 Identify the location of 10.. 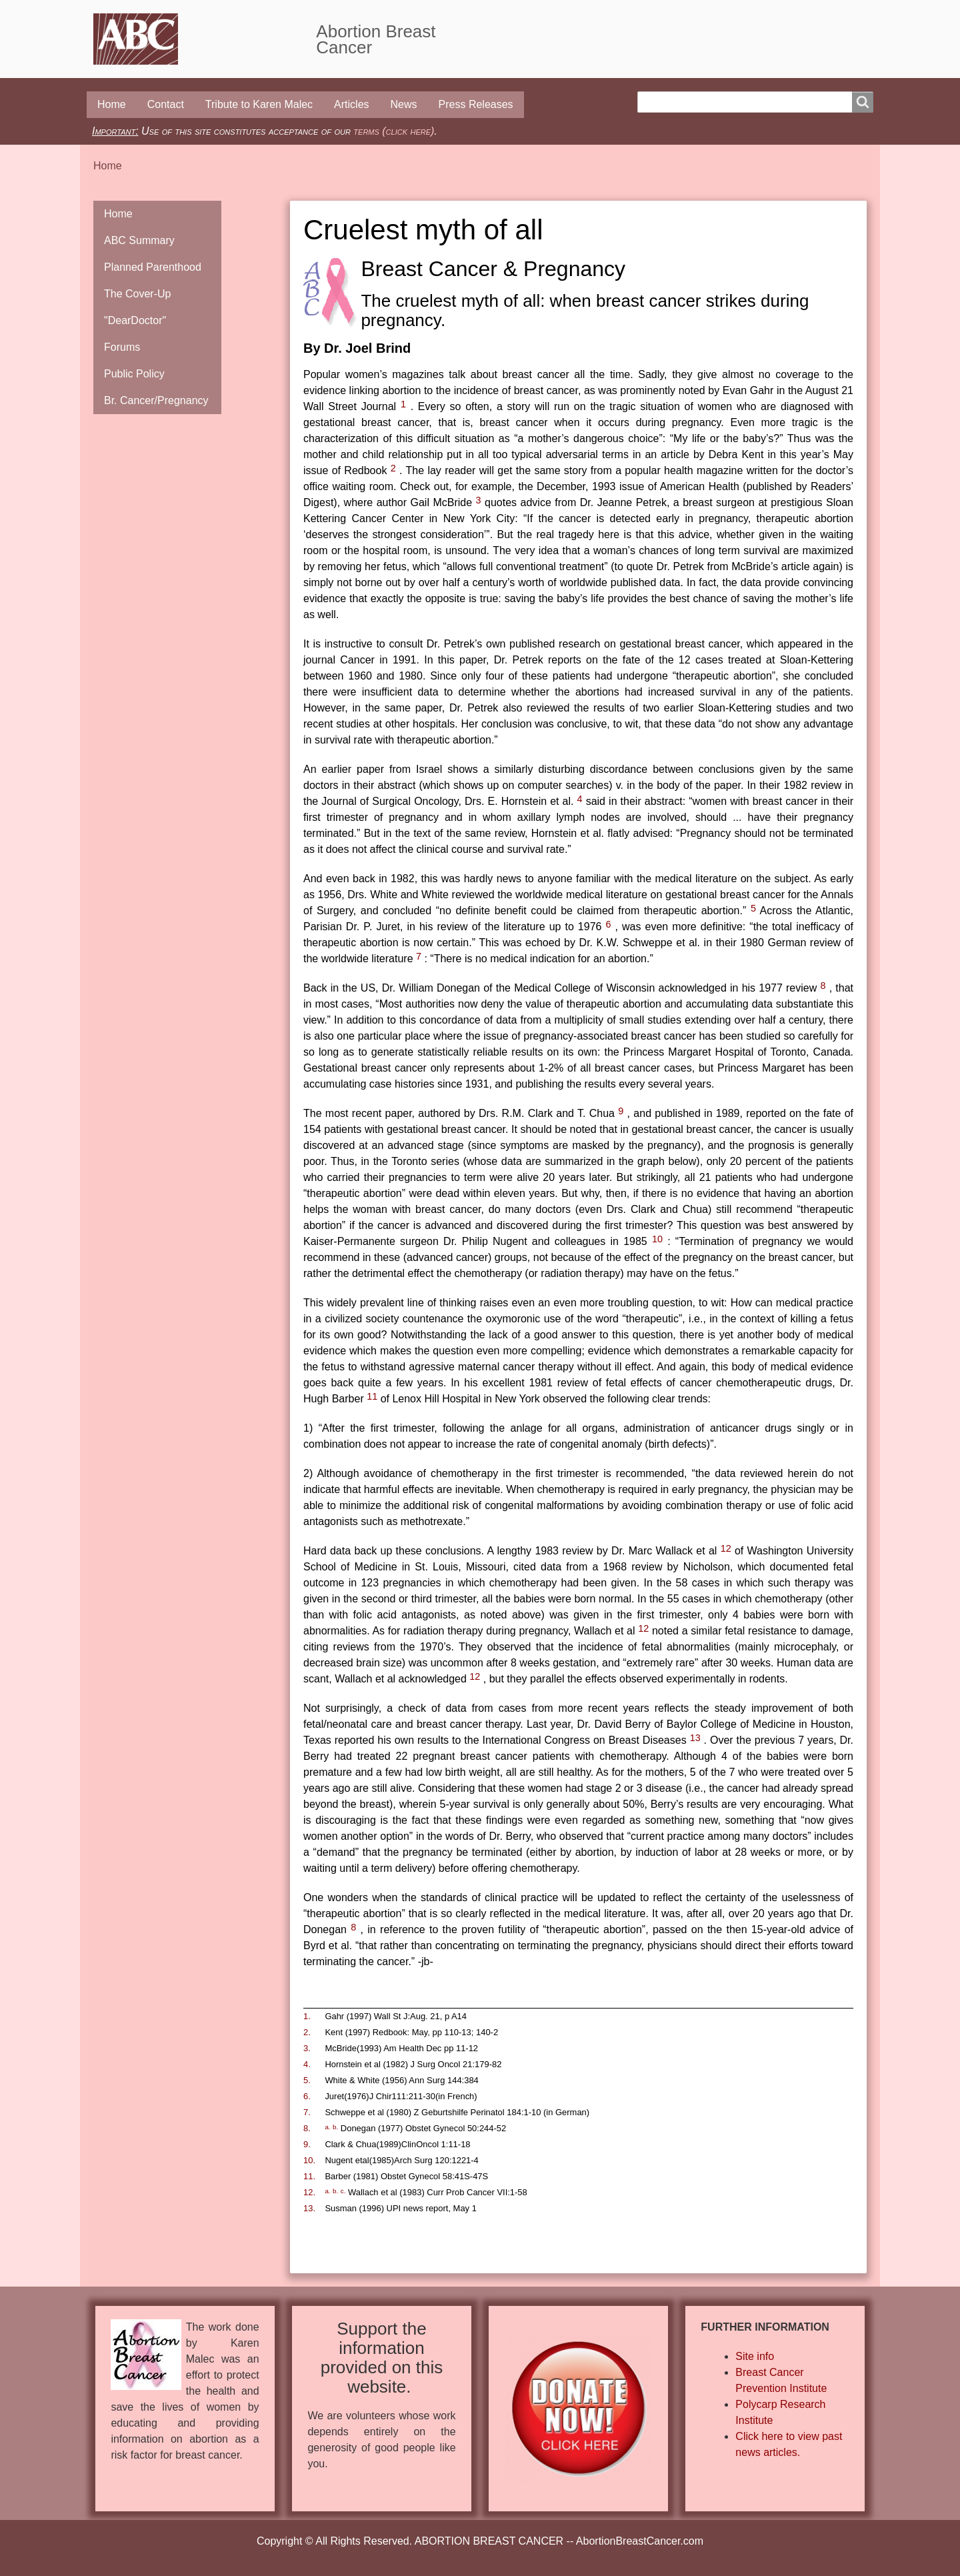
(309, 2160).